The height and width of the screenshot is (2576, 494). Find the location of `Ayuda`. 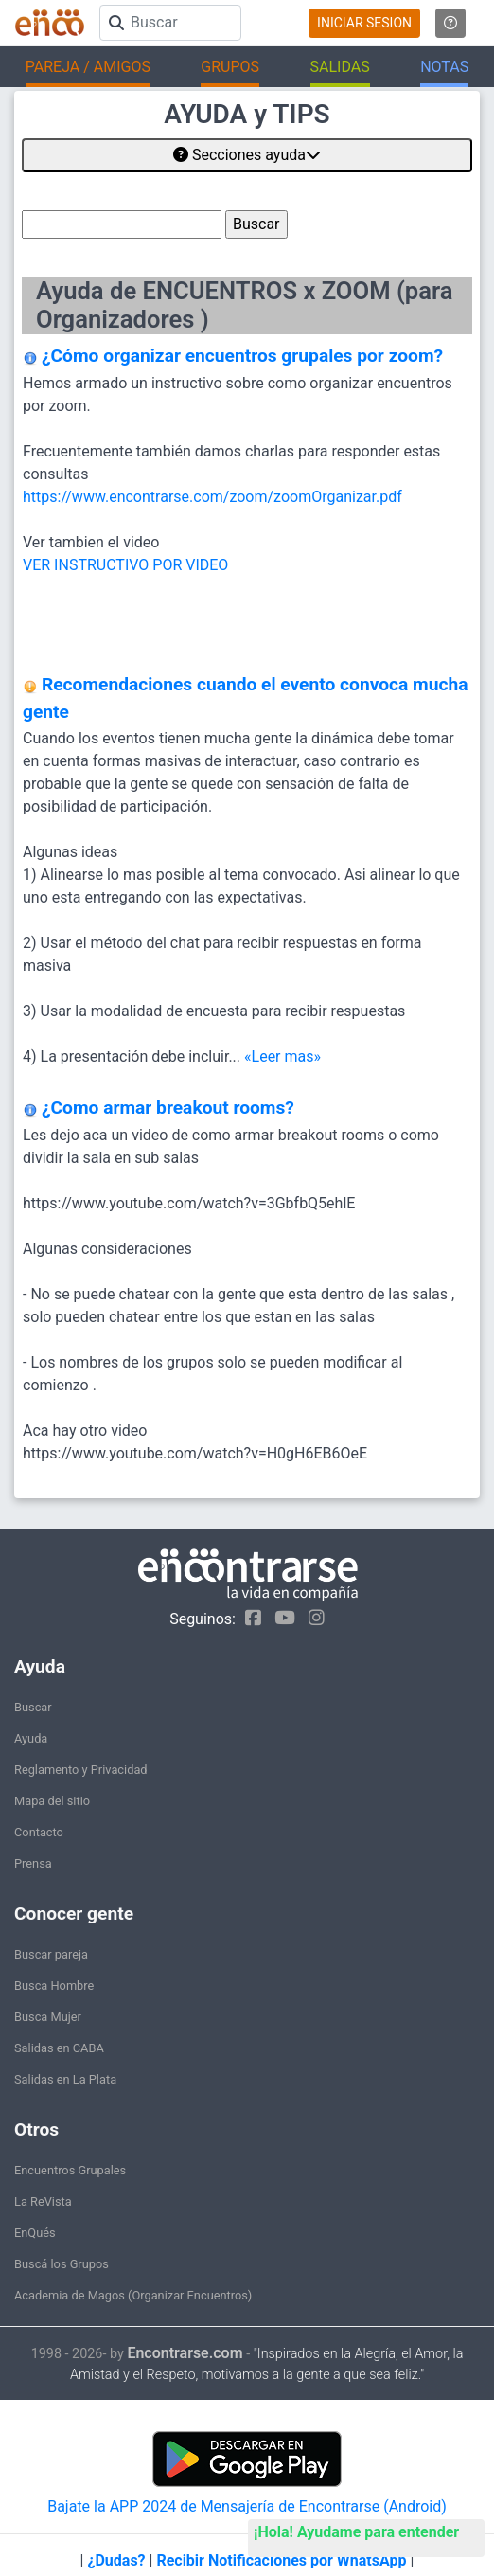

Ayuda is located at coordinates (30, 1738).